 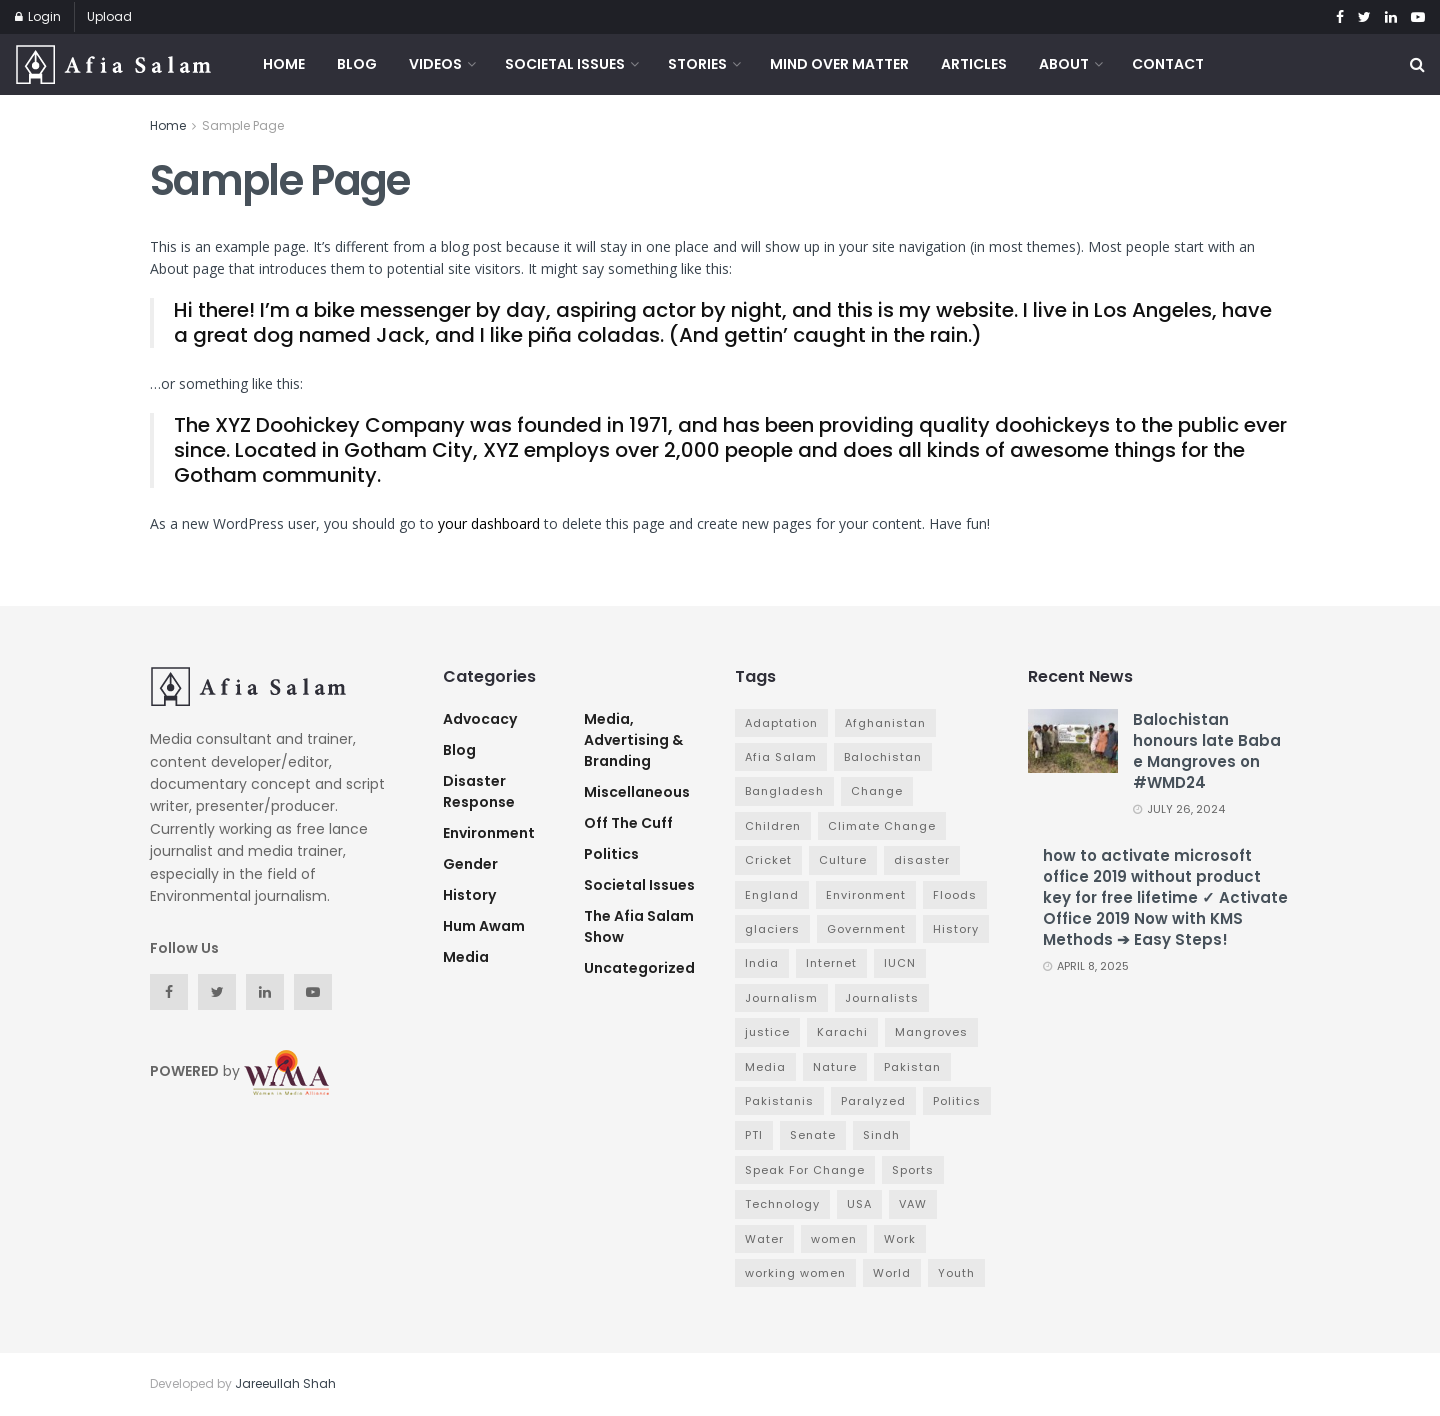 I want to click on your dashboard, so click(x=489, y=523).